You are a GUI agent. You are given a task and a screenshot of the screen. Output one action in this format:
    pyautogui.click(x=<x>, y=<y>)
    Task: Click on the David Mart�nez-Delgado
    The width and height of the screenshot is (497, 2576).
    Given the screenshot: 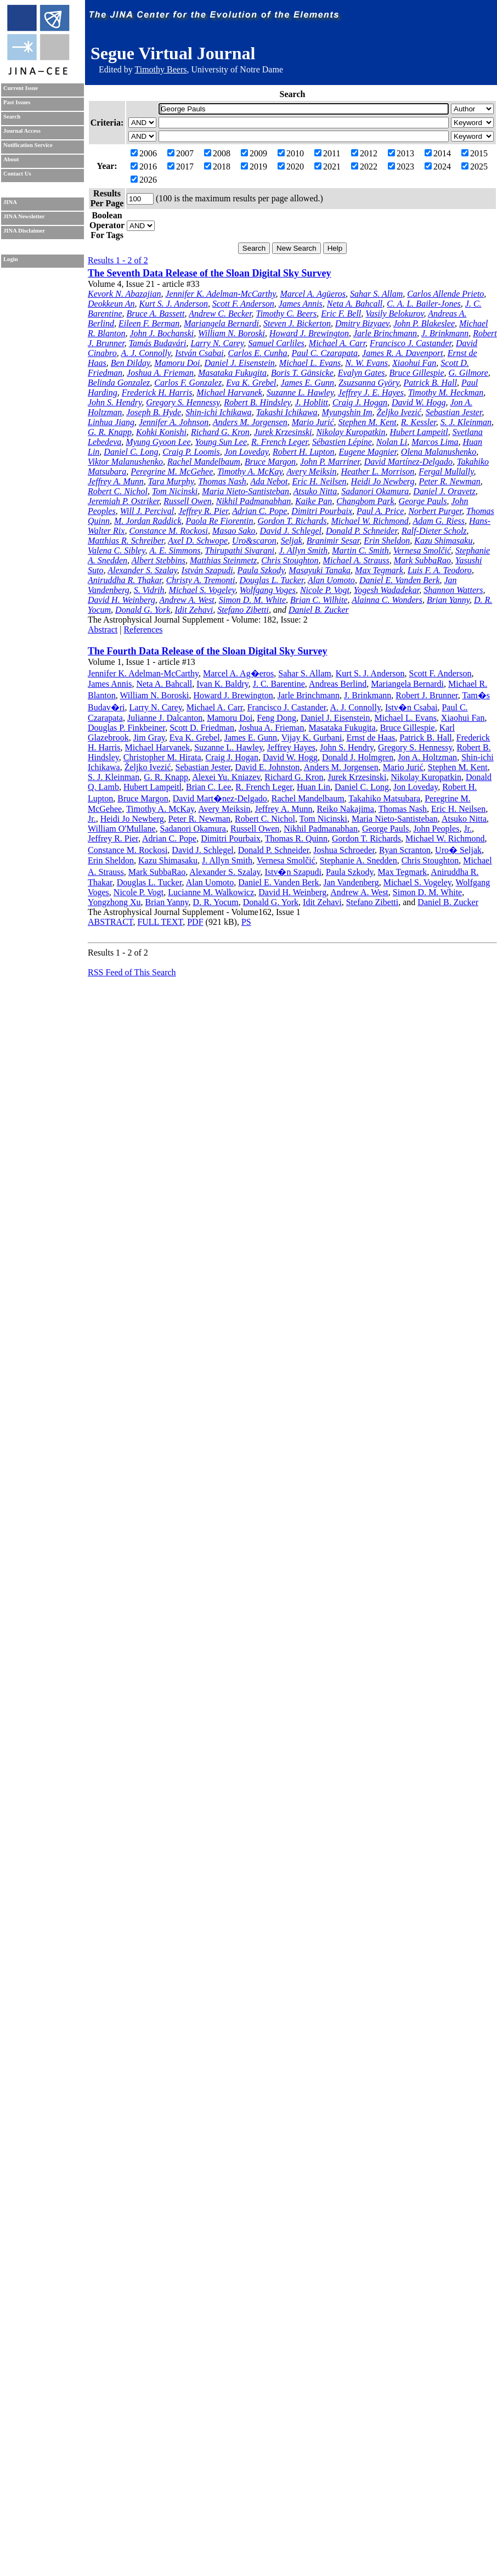 What is the action you would take?
    pyautogui.click(x=220, y=798)
    